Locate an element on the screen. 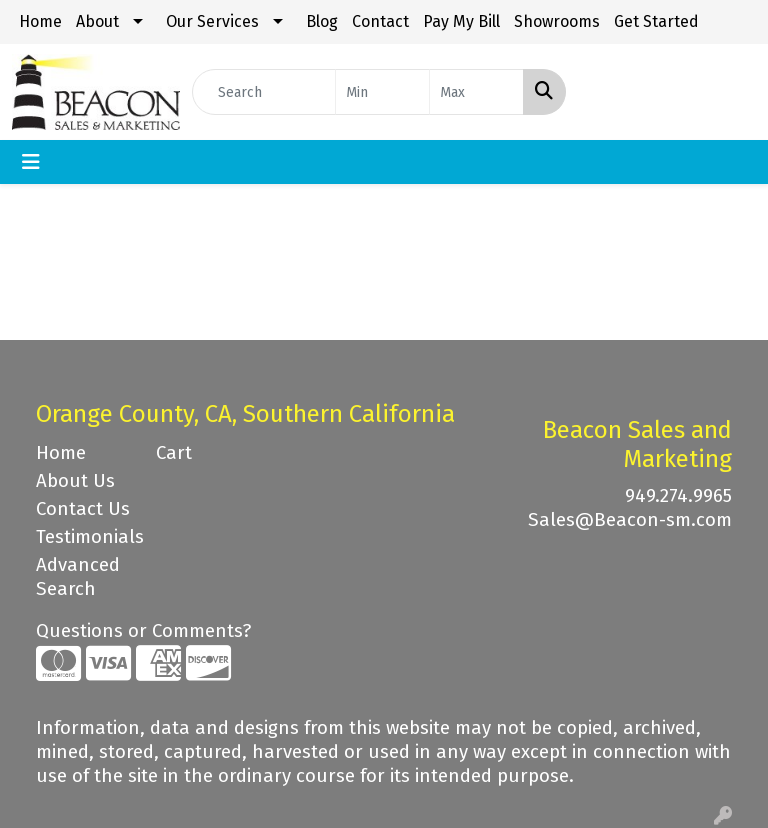 The width and height of the screenshot is (768, 828). Blog is located at coordinates (322, 21).